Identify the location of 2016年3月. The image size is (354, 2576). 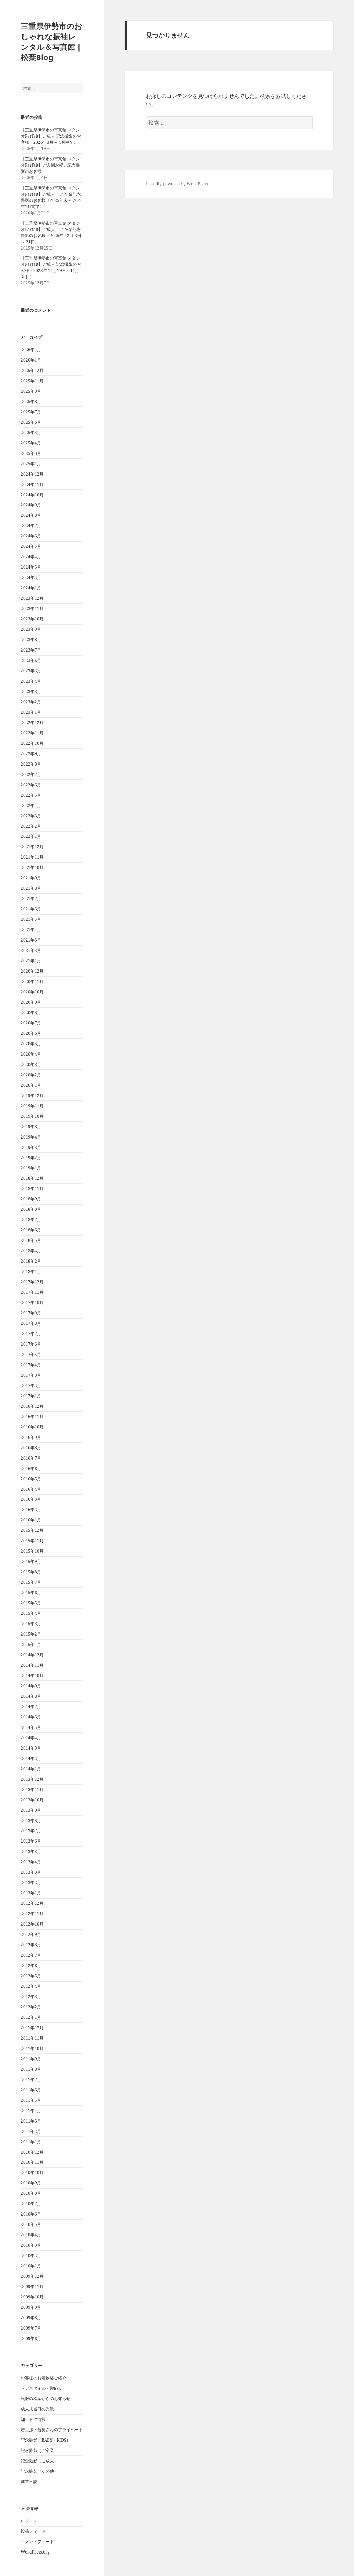
(31, 1499).